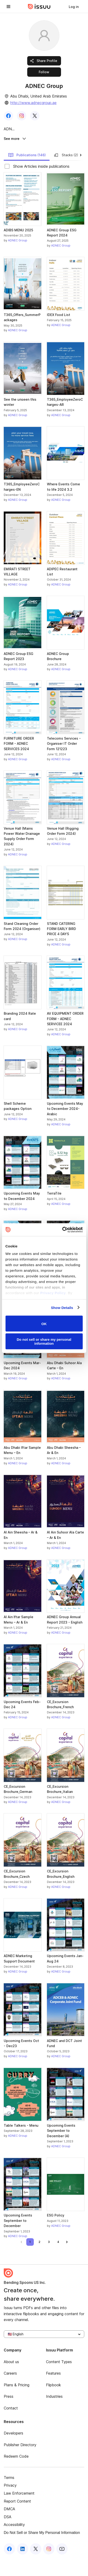 This screenshot has width=88, height=2576. What do you see at coordinates (10, 2391) in the screenshot?
I see `Careers` at bounding box center [10, 2391].